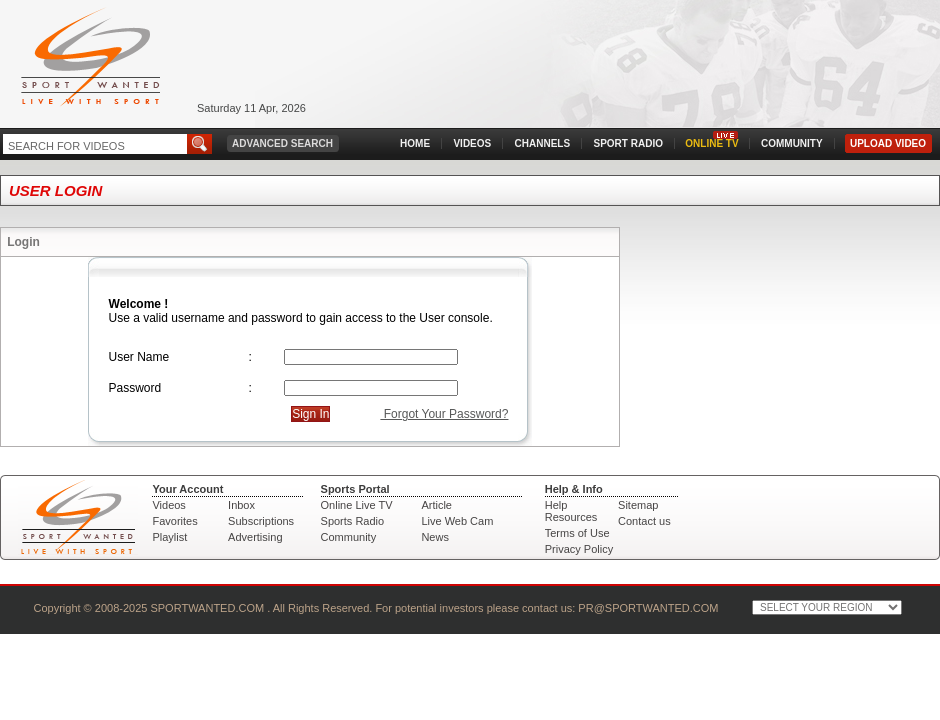 This screenshot has height=720, width=940. What do you see at coordinates (435, 537) in the screenshot?
I see `News` at bounding box center [435, 537].